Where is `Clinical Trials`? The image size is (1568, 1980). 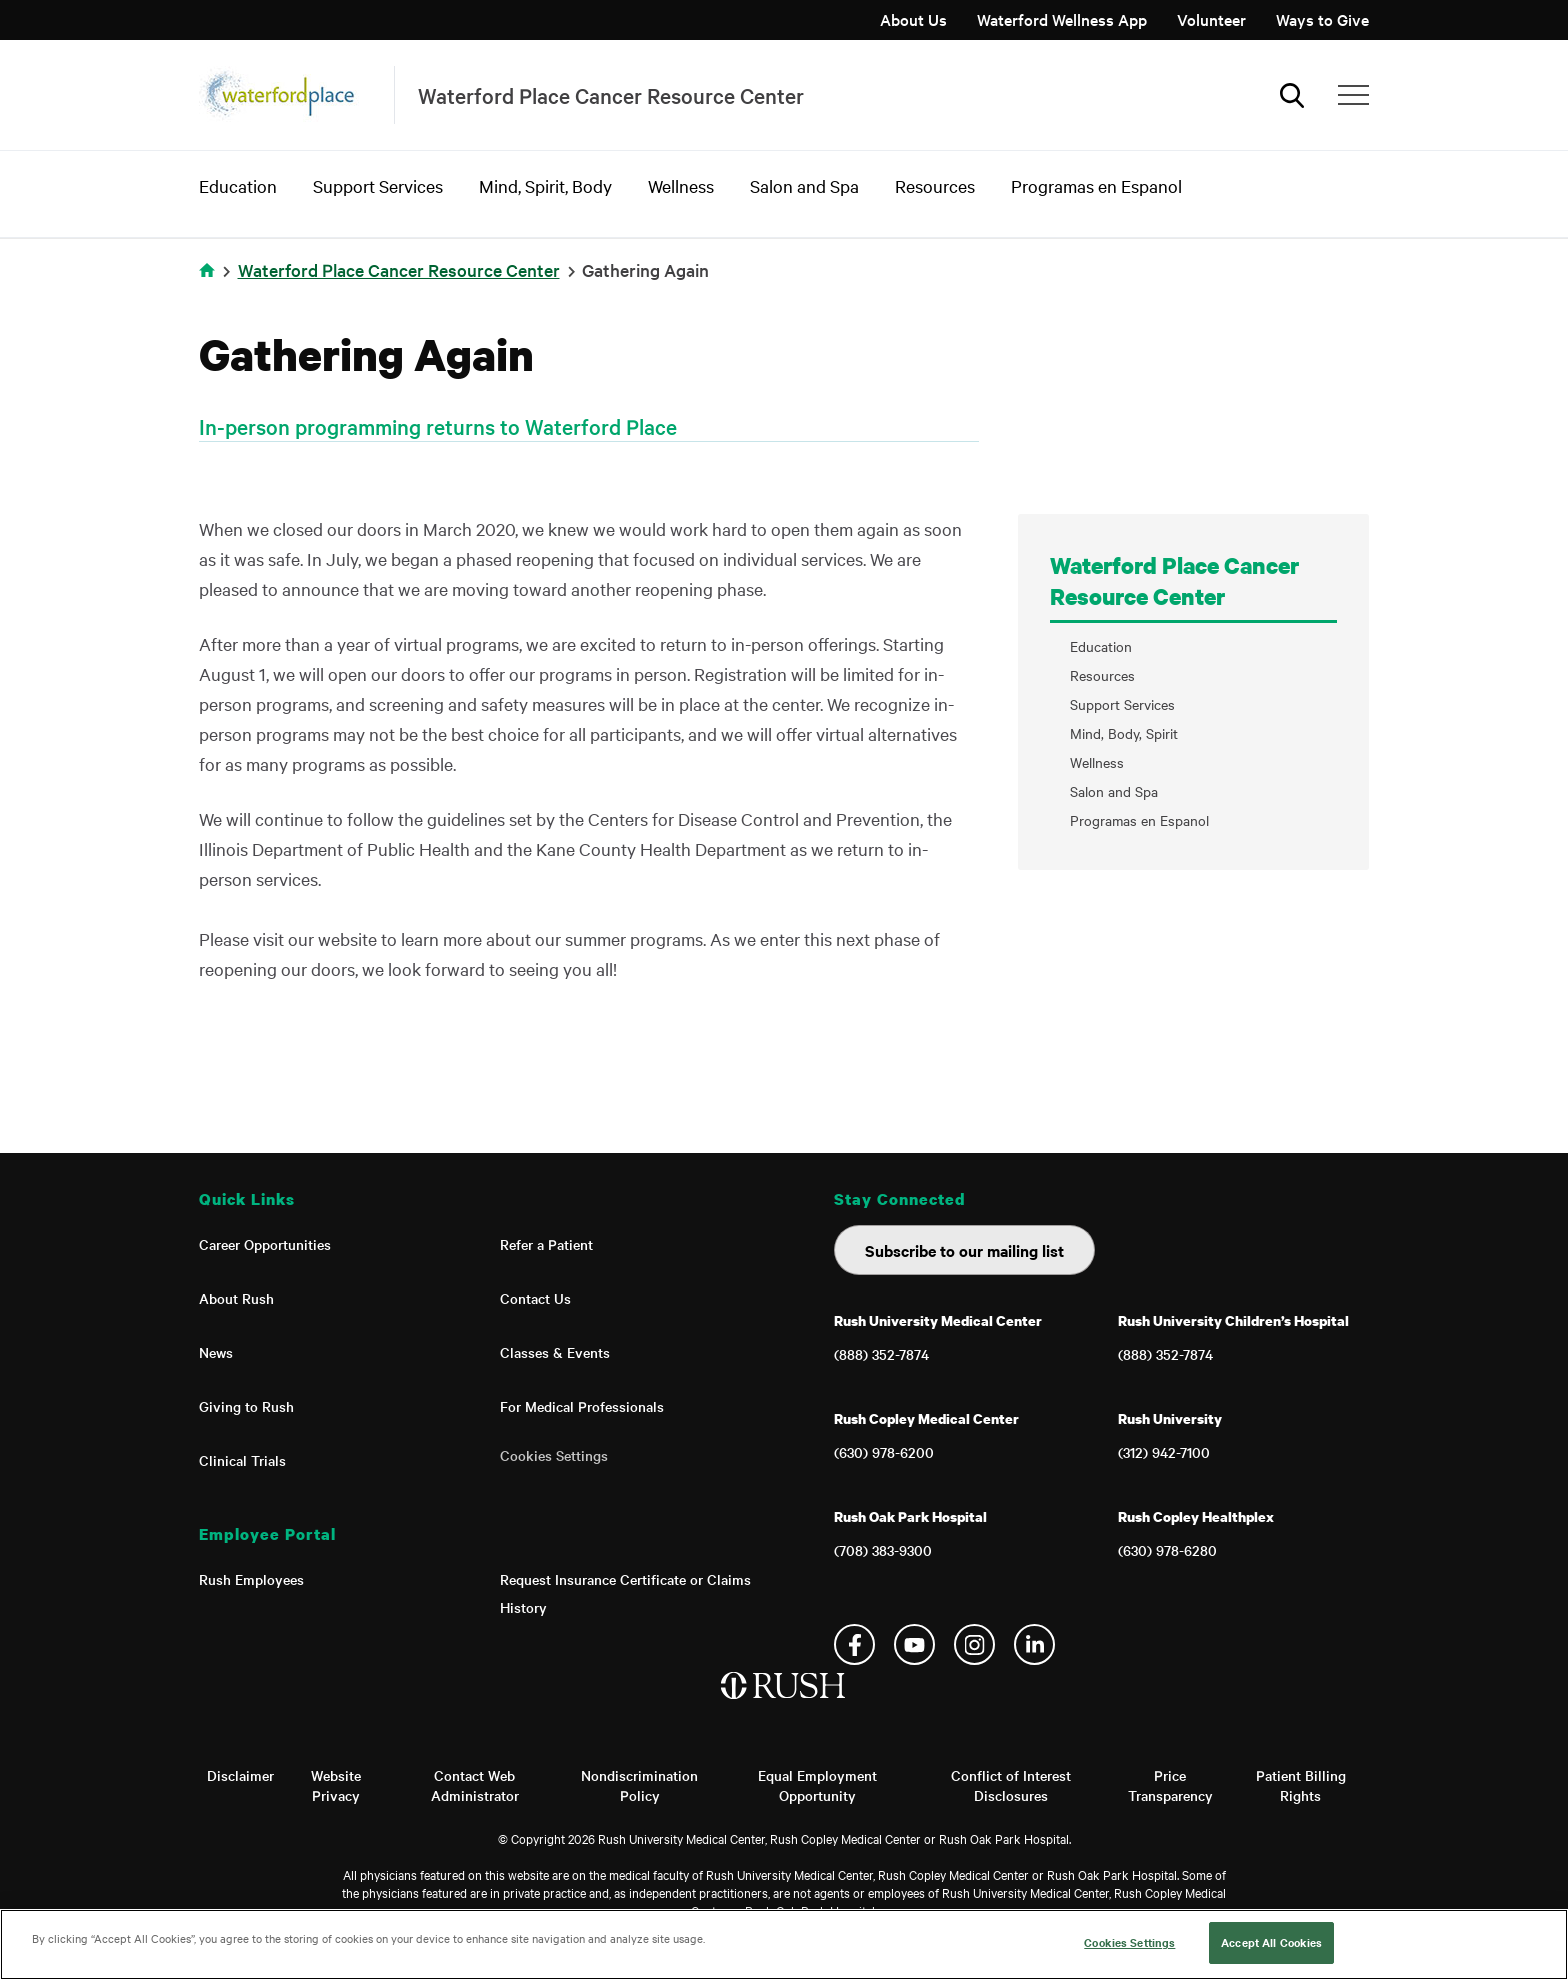 Clinical Trials is located at coordinates (242, 1460).